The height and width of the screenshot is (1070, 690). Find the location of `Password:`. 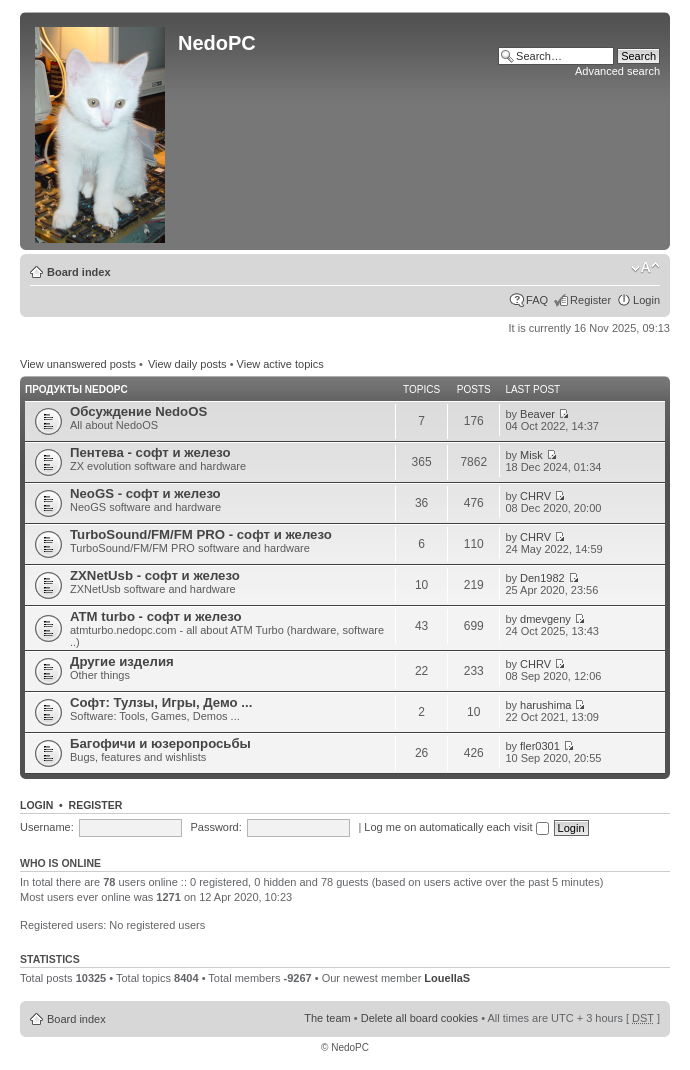

Password: is located at coordinates (215, 827).